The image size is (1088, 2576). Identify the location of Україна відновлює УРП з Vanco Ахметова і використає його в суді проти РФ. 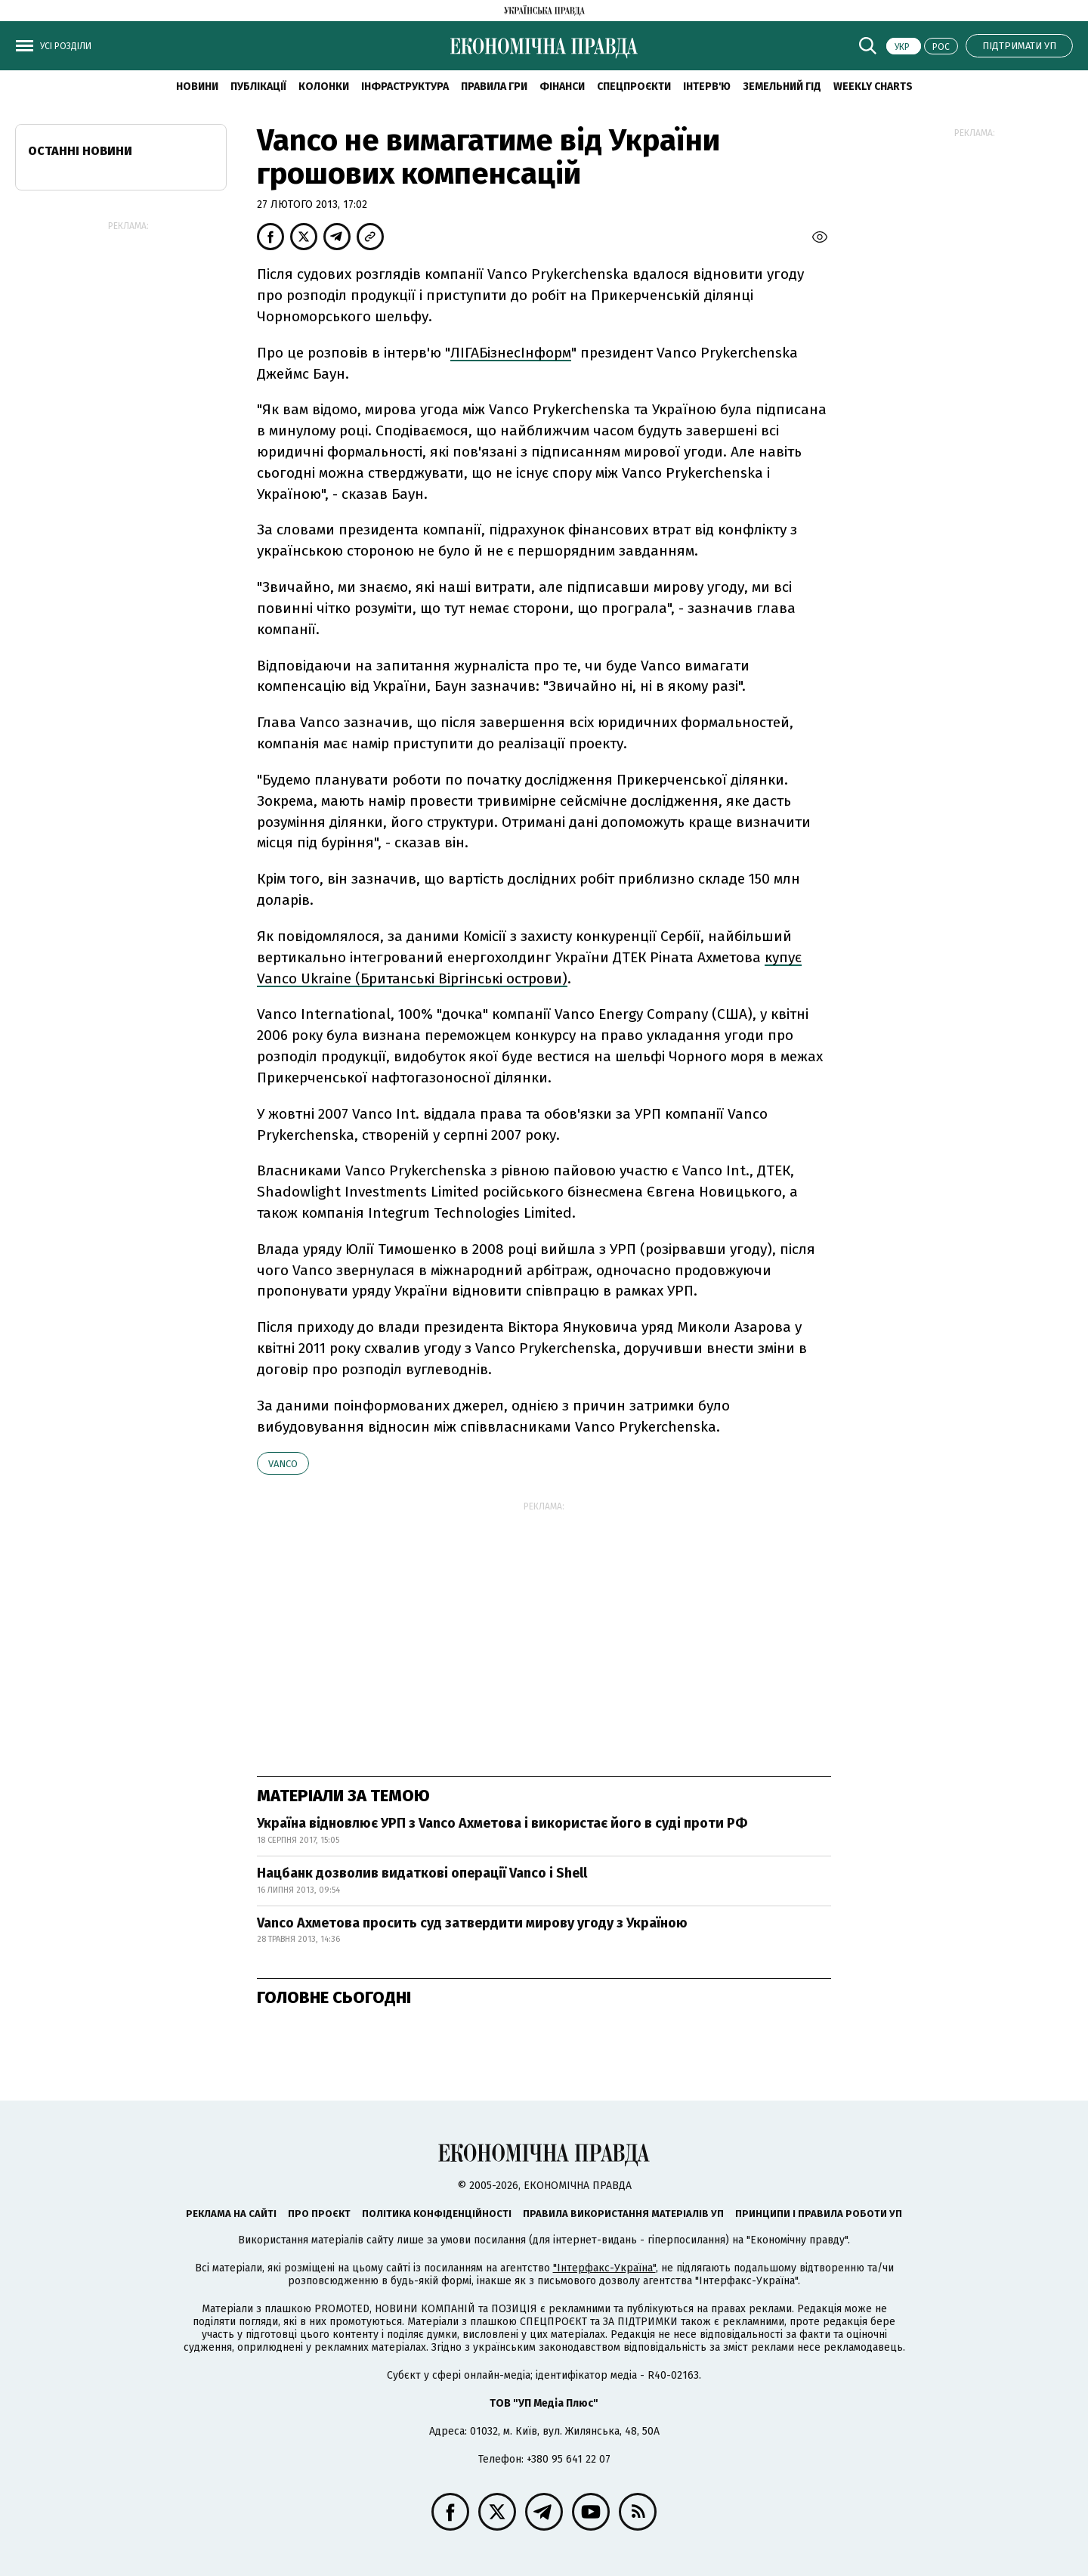
(502, 1823).